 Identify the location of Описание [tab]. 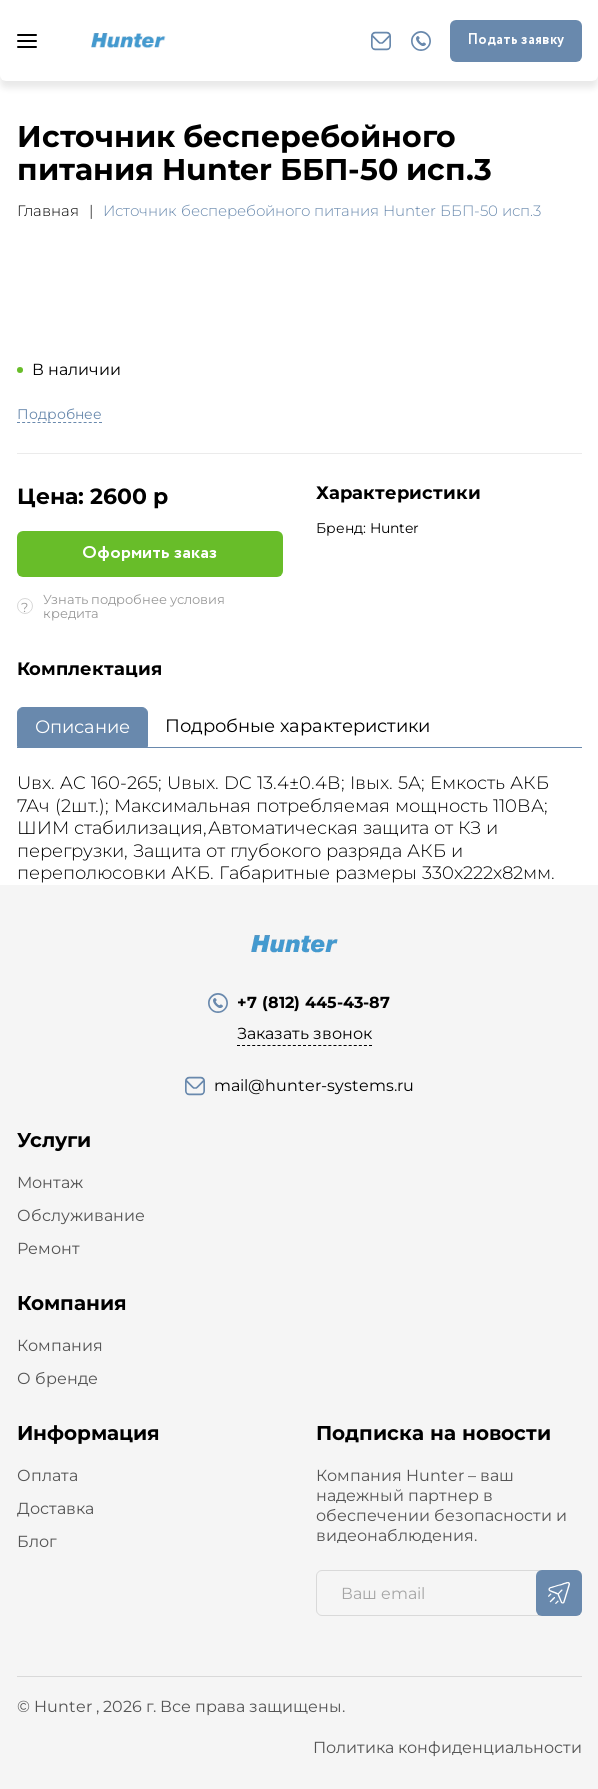
(82, 727).